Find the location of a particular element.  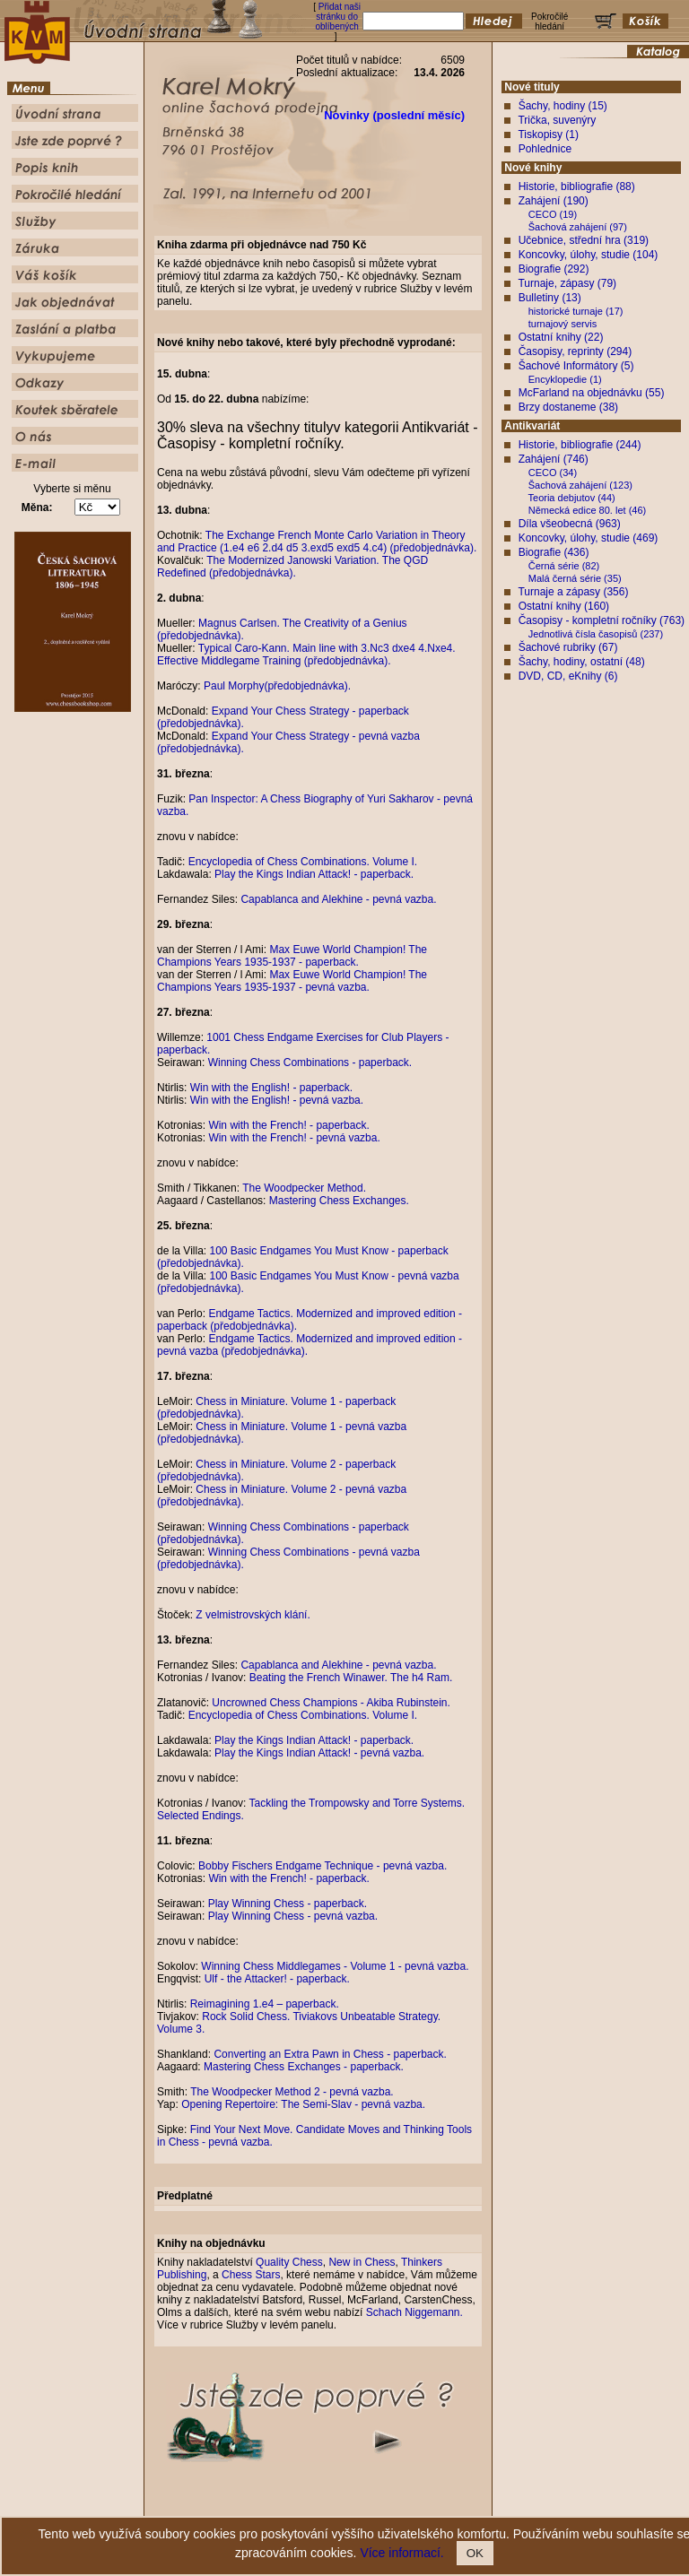

Max Euwe World Champion! The Champions Years 1935-1937 - pevná vazba. is located at coordinates (292, 980).